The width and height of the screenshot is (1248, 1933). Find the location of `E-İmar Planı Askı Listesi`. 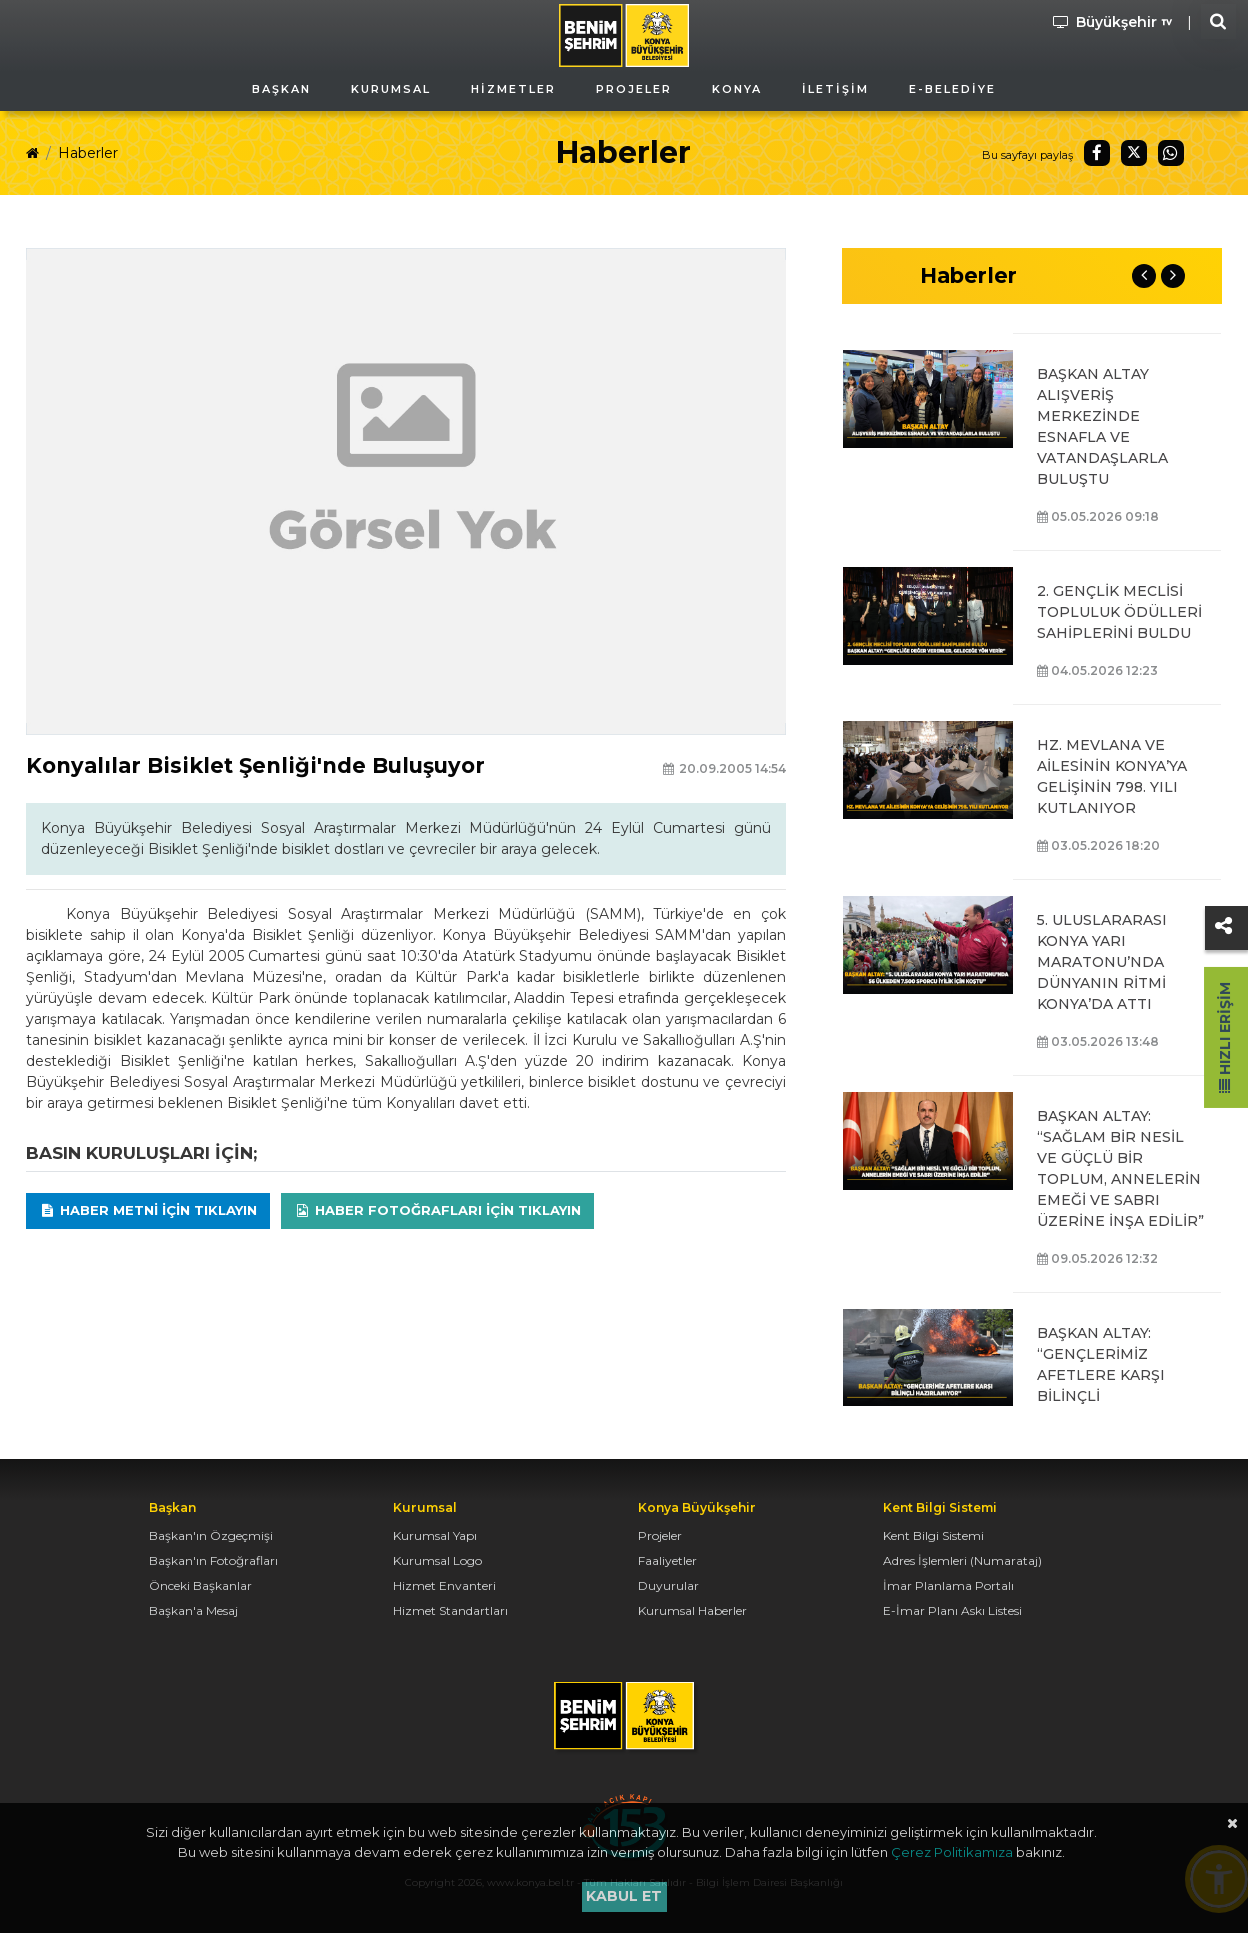

E-İmar Planı Askı Listesi is located at coordinates (952, 1610).